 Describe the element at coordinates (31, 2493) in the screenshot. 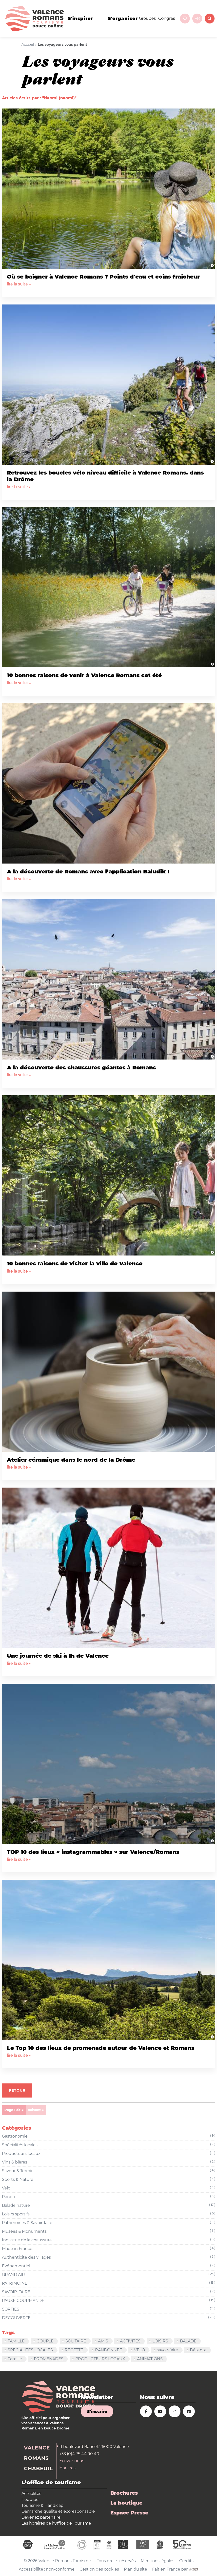

I see `Actualités` at that location.